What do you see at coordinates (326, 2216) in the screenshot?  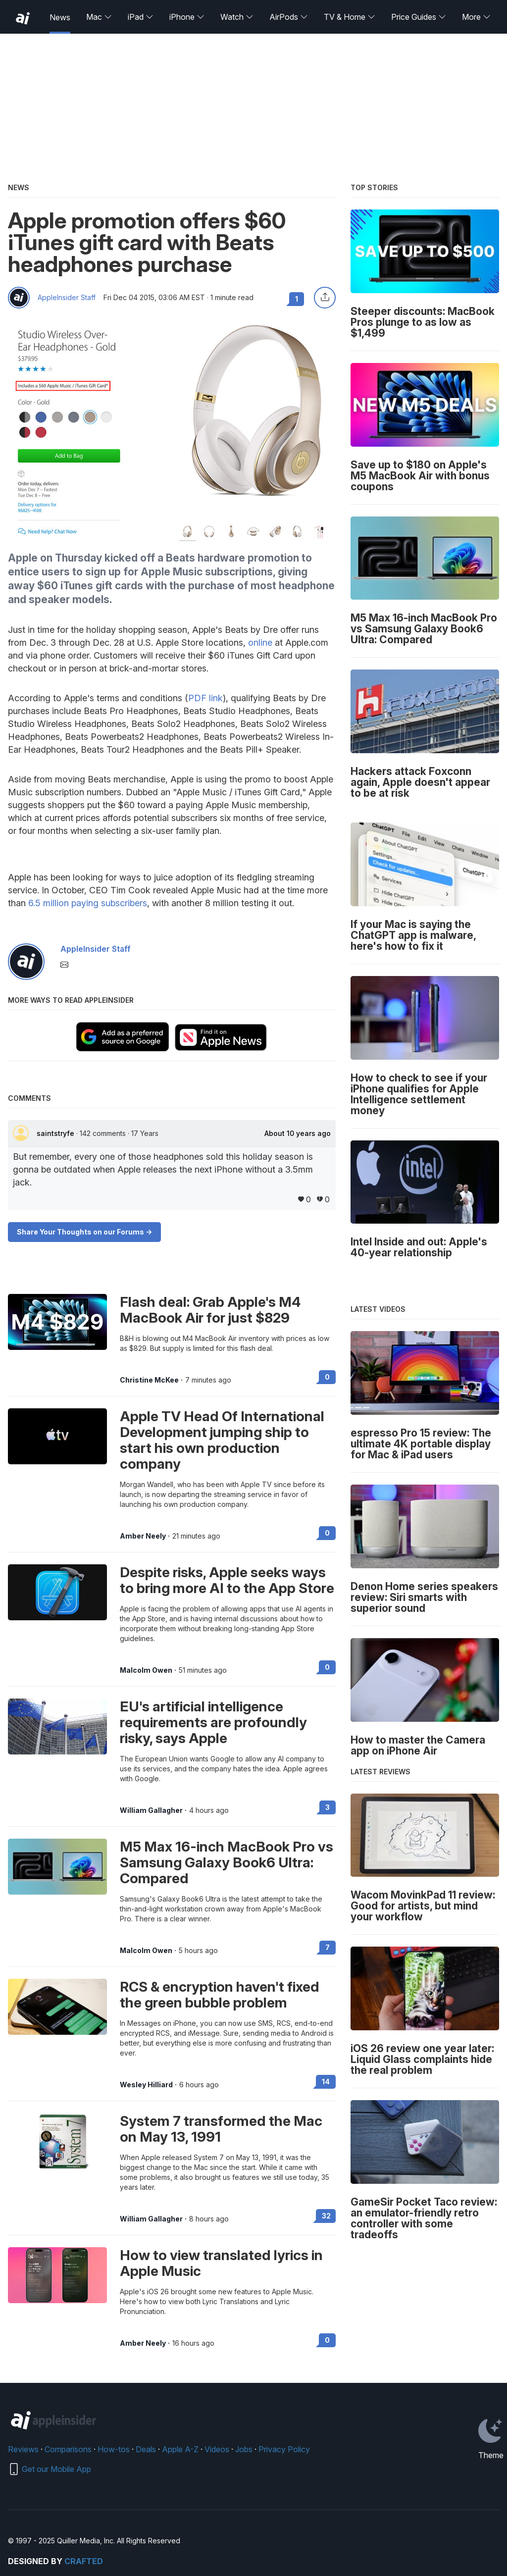 I see `32 [Read 32 on the forums]` at bounding box center [326, 2216].